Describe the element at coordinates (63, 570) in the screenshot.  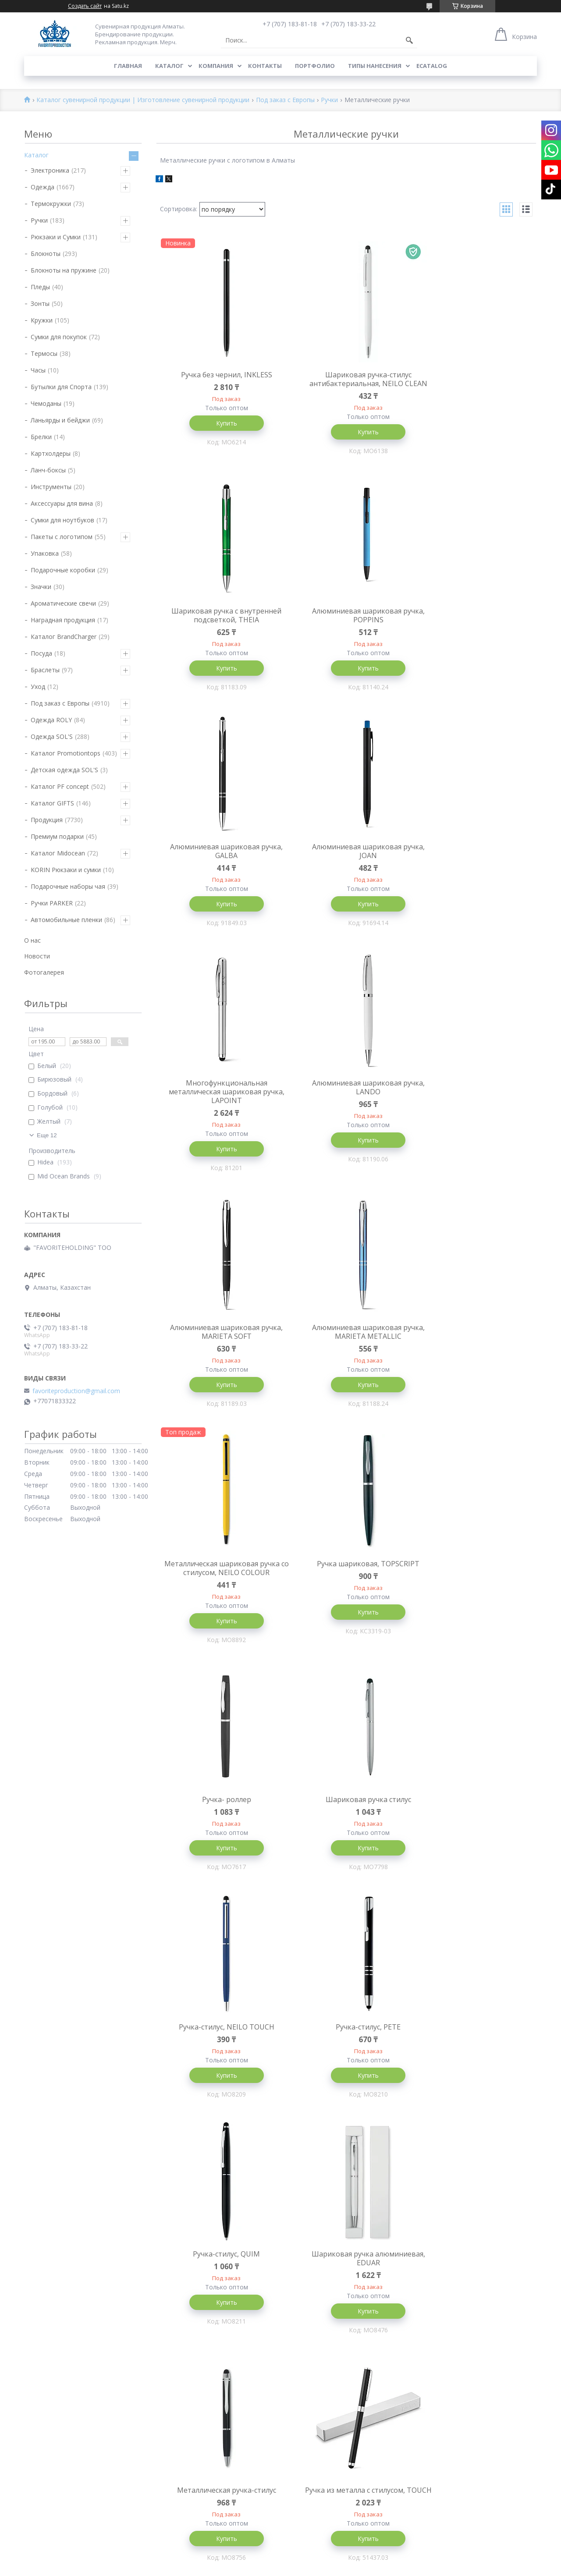
I see `Подарочные коробки` at that location.